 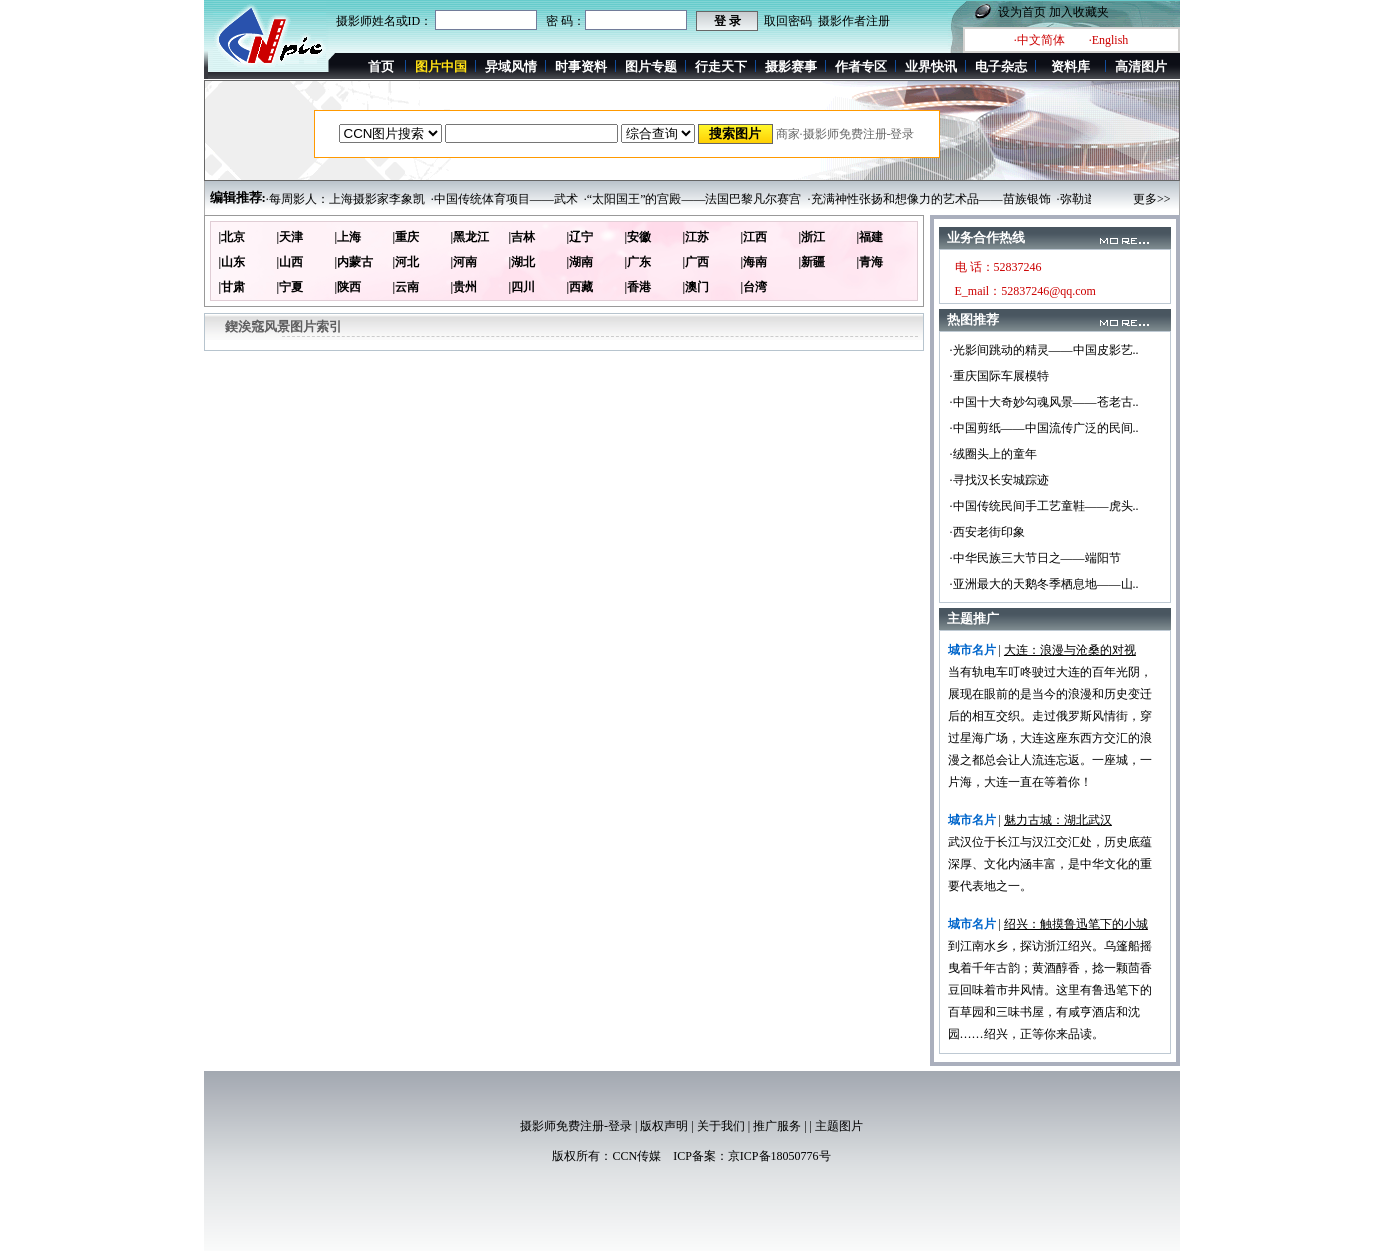 What do you see at coordinates (861, 66) in the screenshot?
I see `作者专区` at bounding box center [861, 66].